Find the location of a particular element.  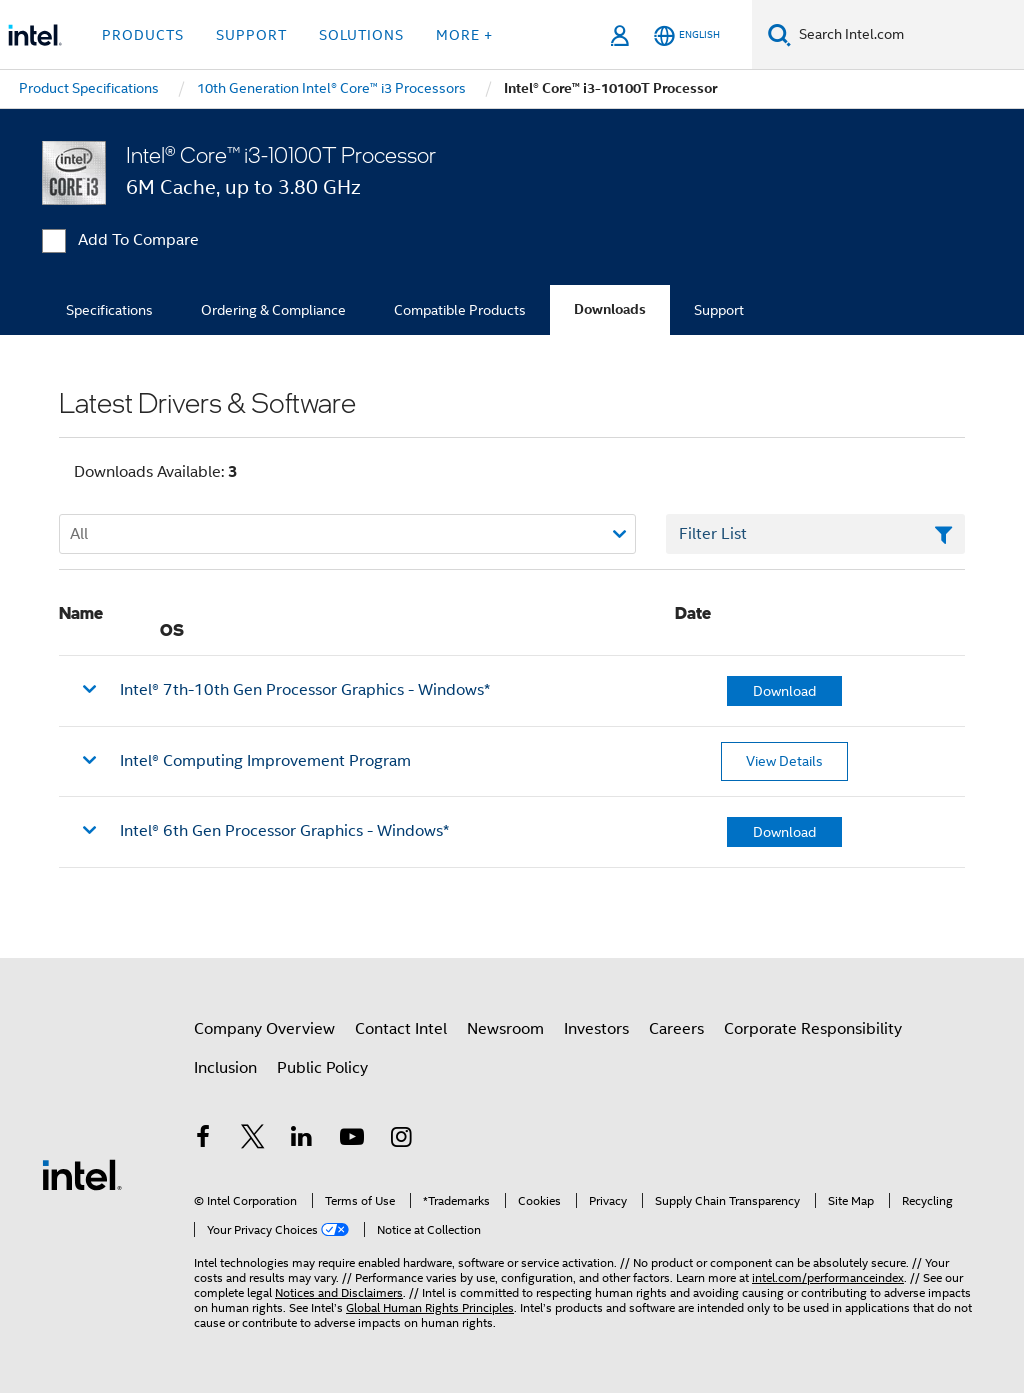

[Filter List Text Field] is located at coordinates (815, 534).